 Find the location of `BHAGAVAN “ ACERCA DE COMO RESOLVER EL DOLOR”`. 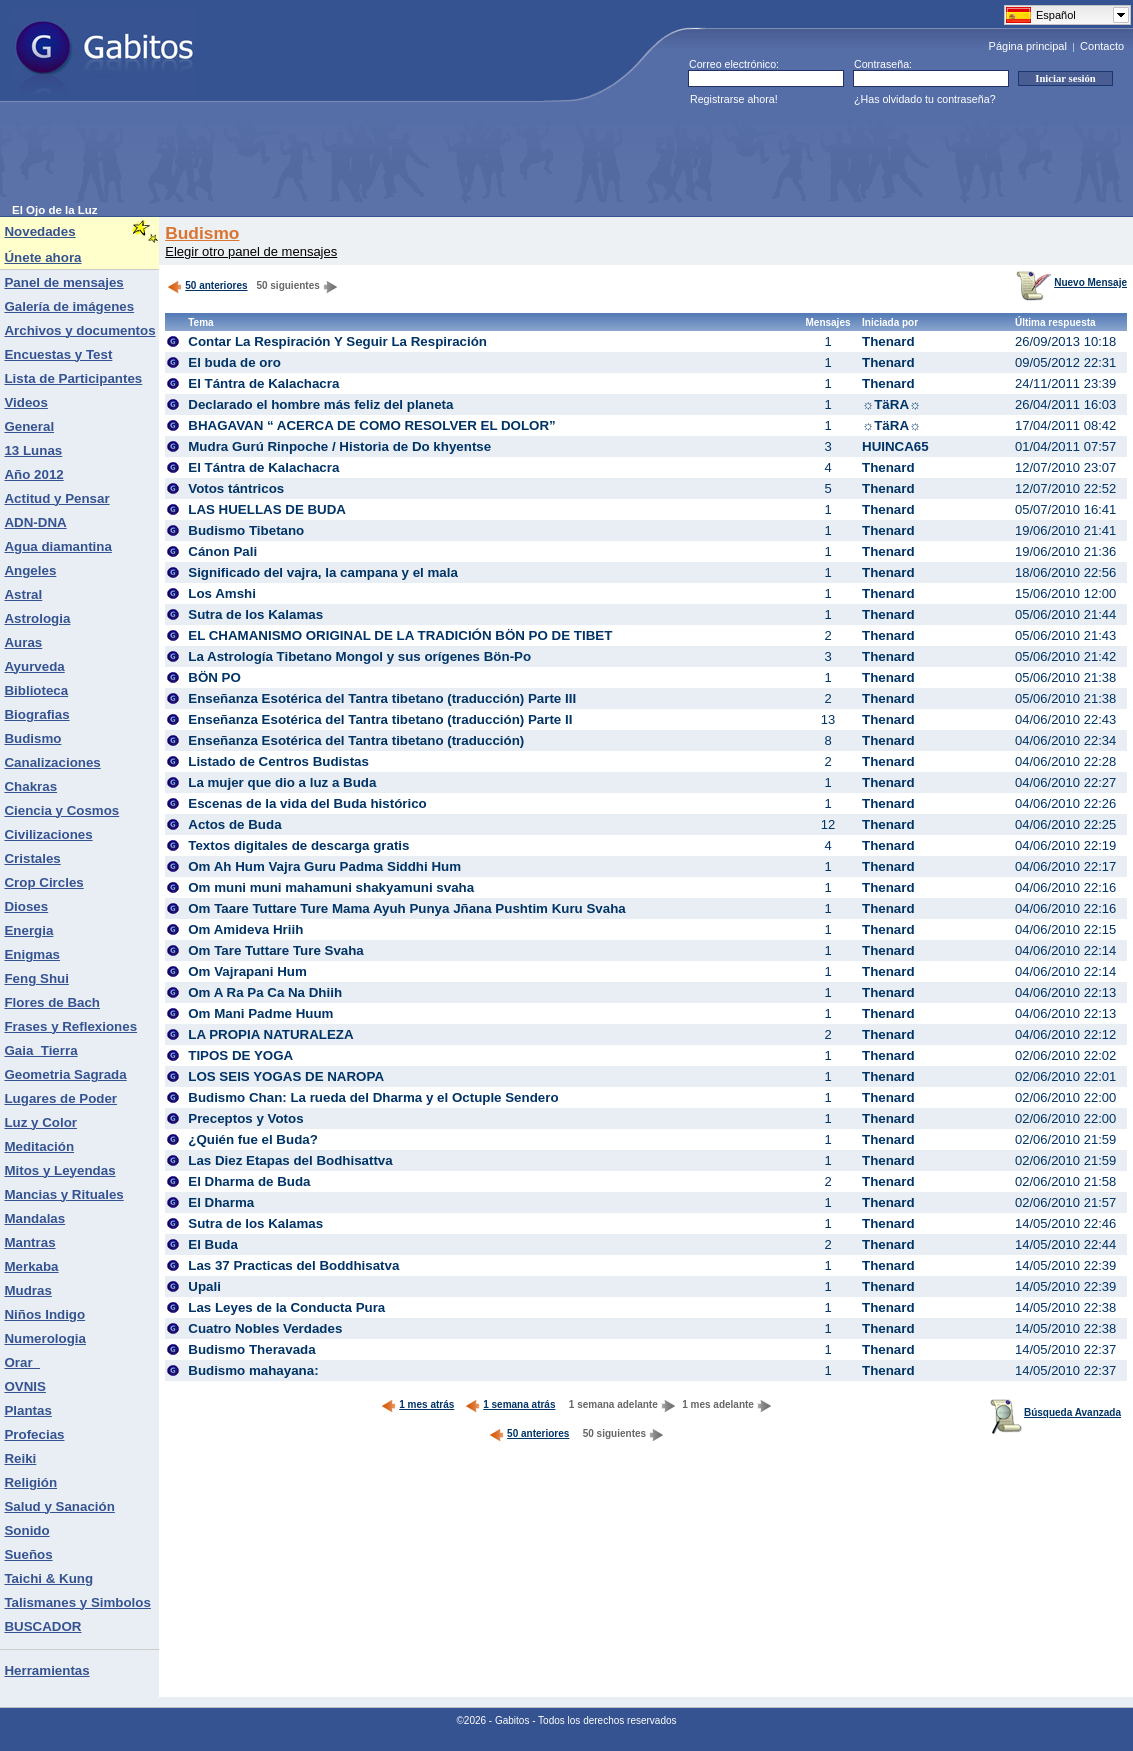

BHAGAVAN “ ACERCA DE COMO RESOLVER EL DOLOR” is located at coordinates (372, 425).